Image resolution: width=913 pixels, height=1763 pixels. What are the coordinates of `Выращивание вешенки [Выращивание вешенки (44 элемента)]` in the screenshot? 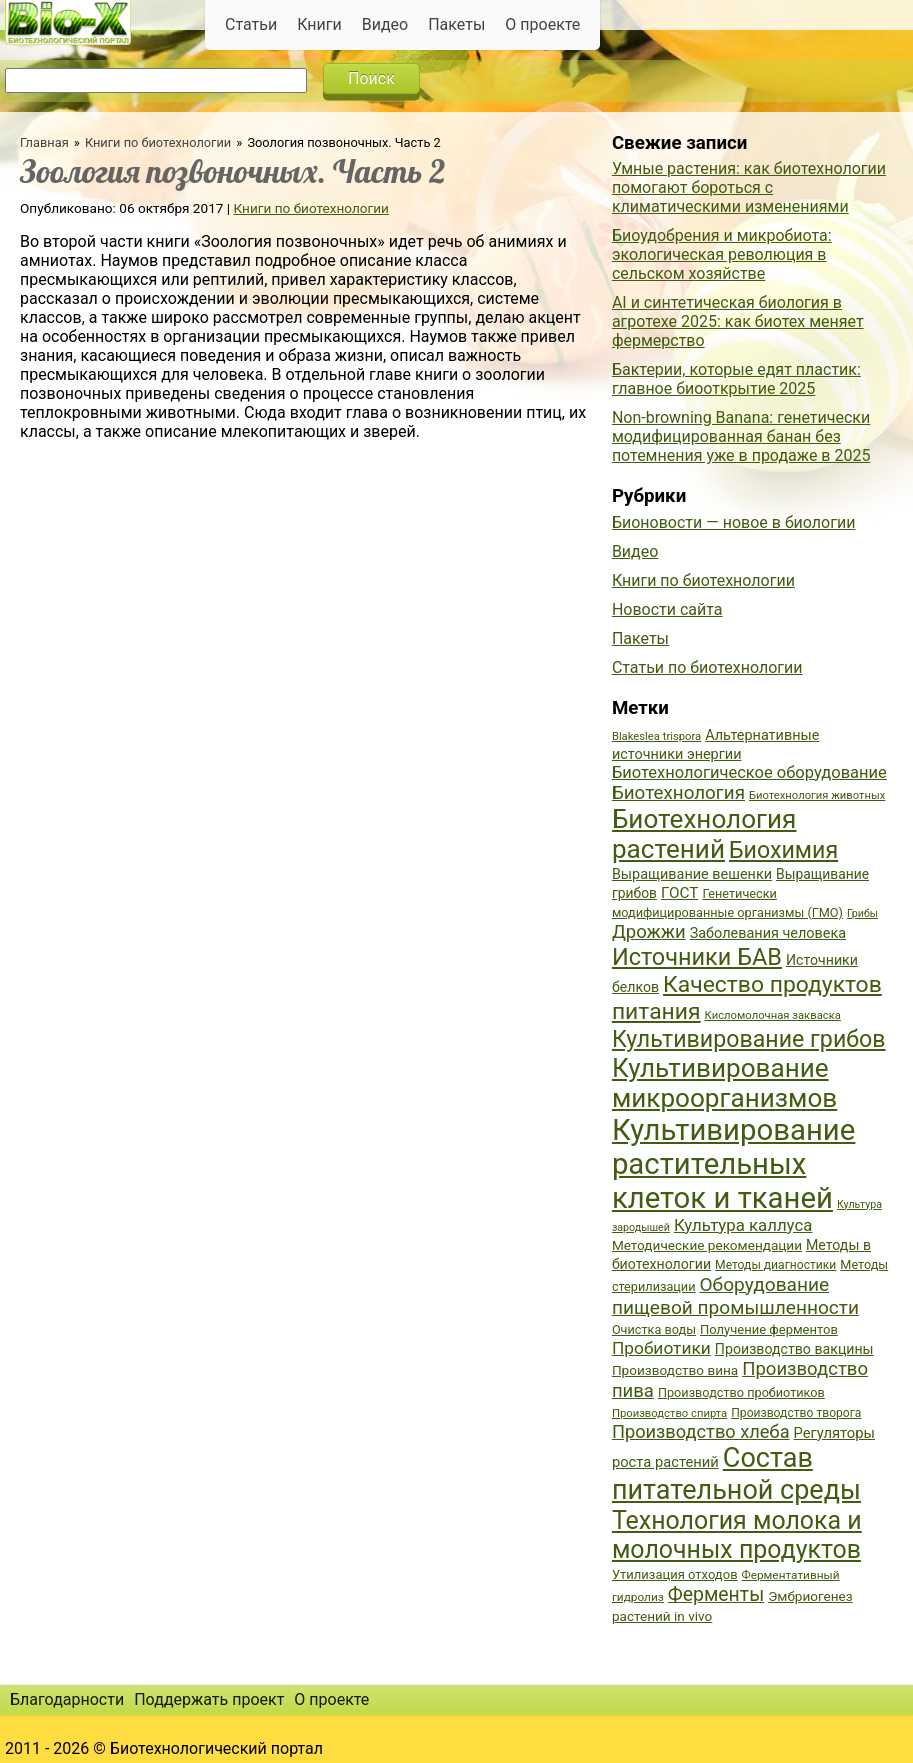 It's located at (692, 874).